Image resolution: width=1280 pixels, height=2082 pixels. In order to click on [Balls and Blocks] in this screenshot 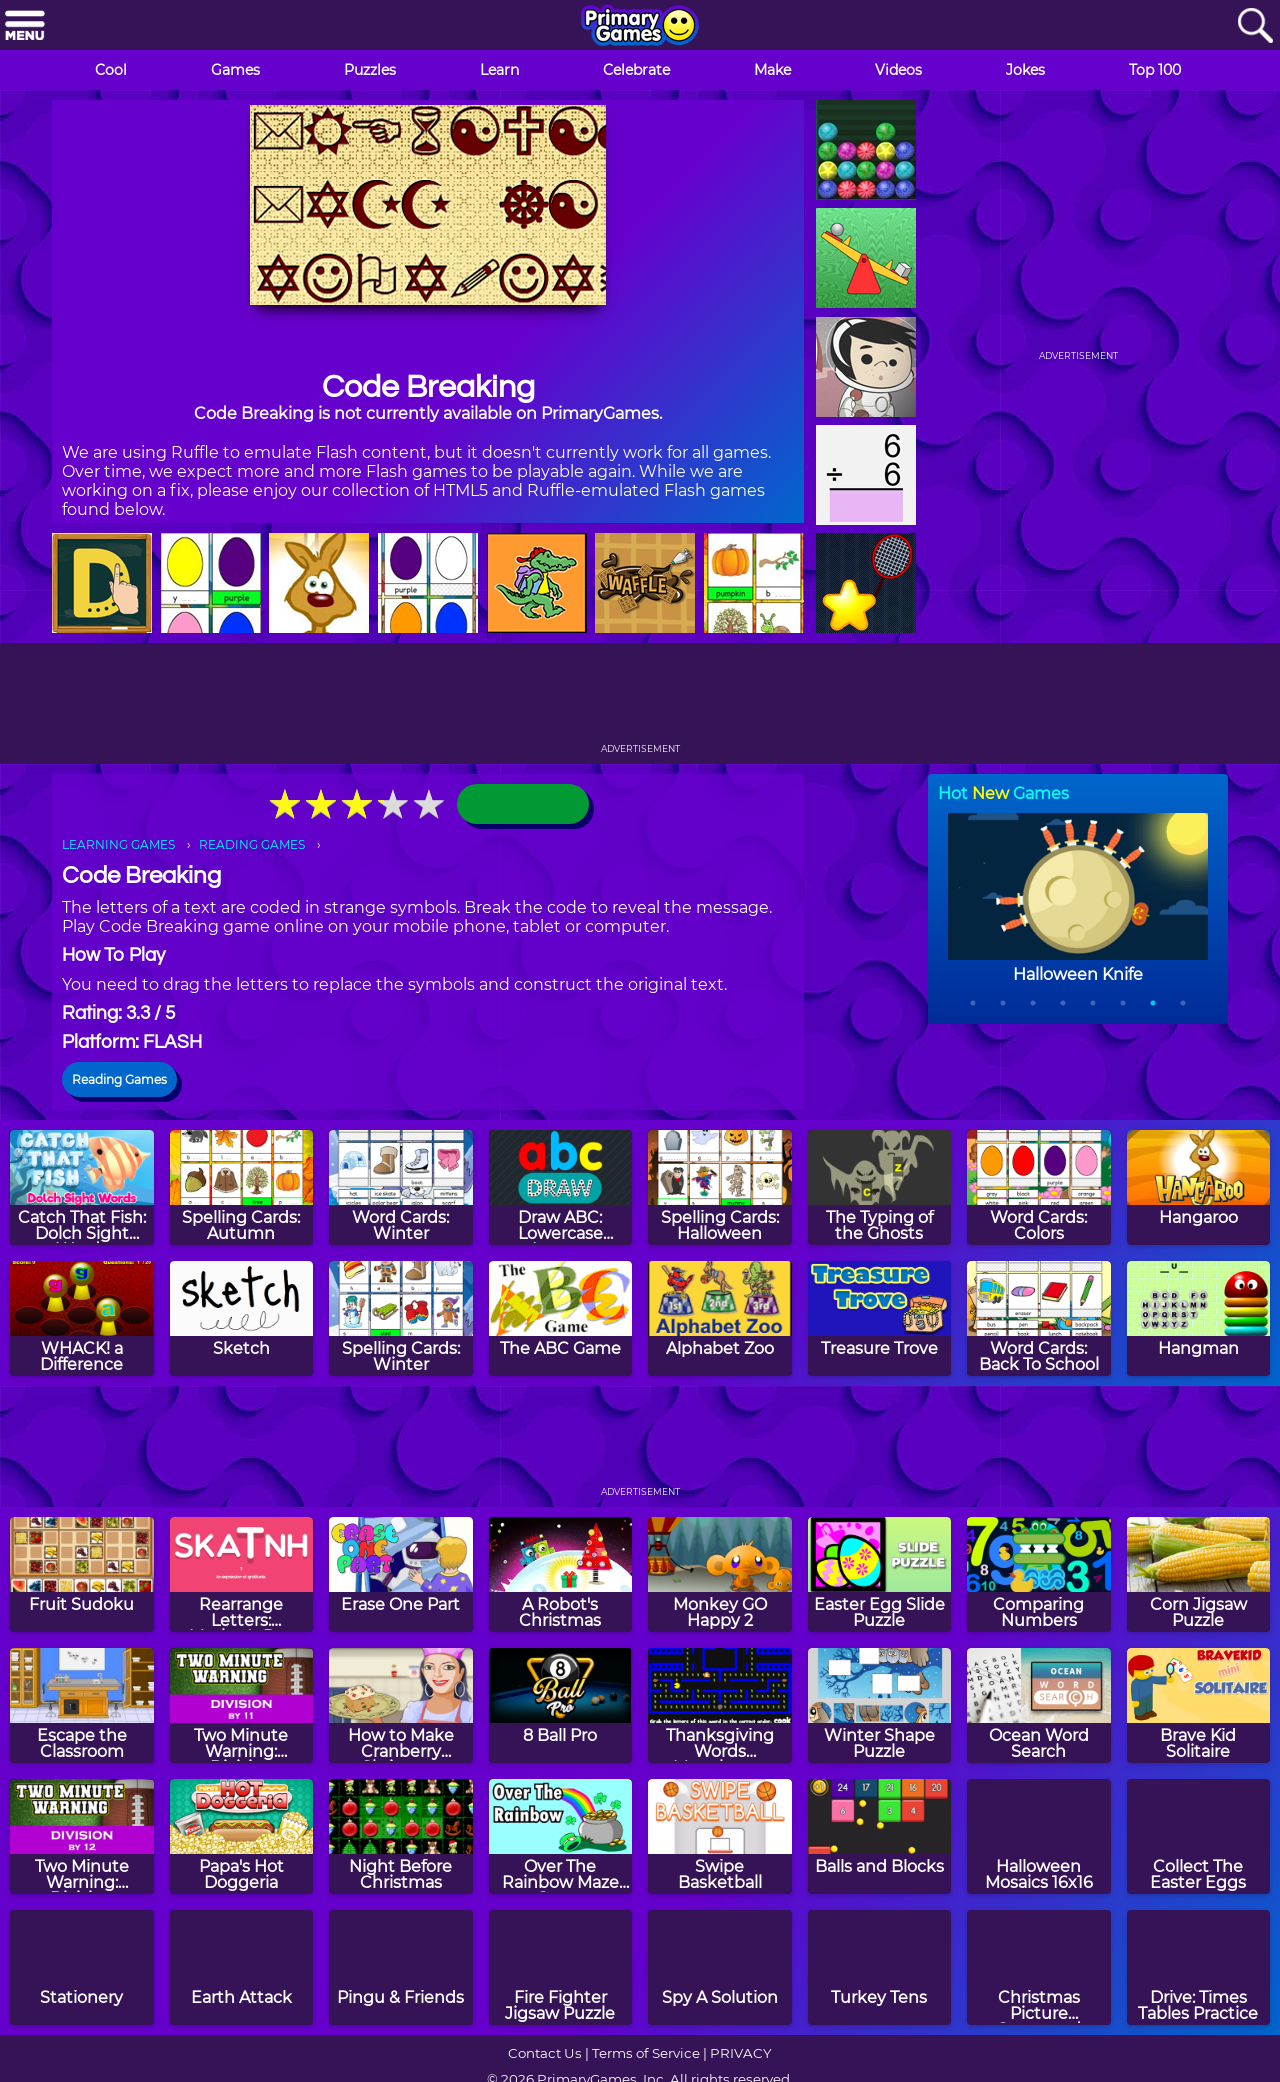, I will do `click(880, 1836)`.